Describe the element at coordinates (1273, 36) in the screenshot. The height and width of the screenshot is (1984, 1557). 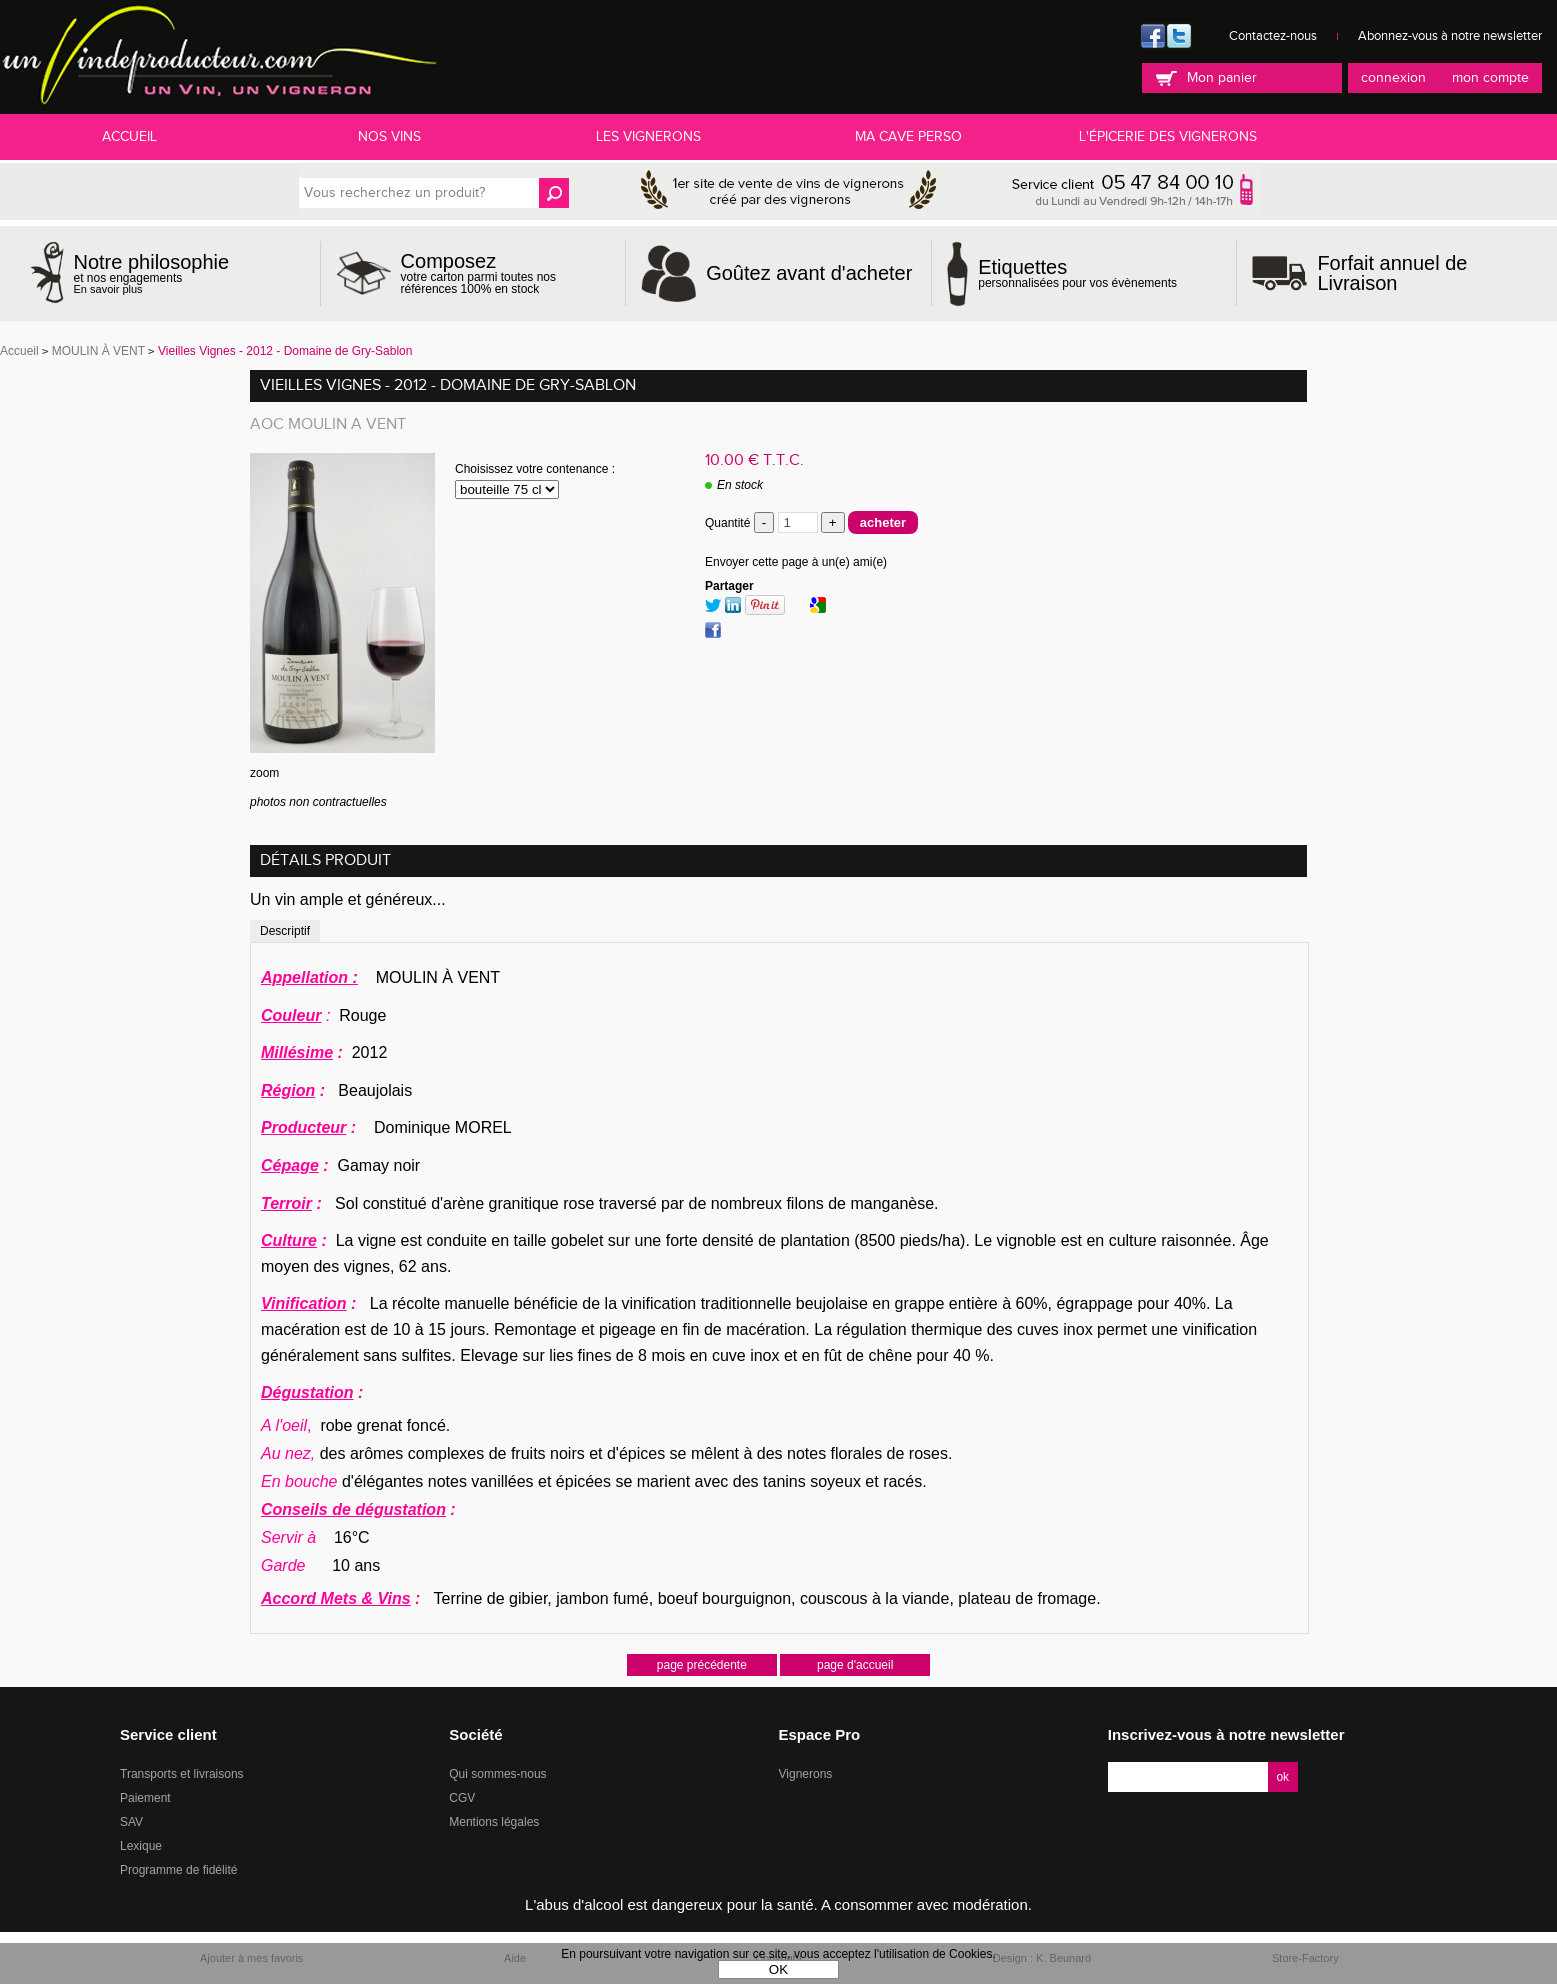
I see `Contactez-nous` at that location.